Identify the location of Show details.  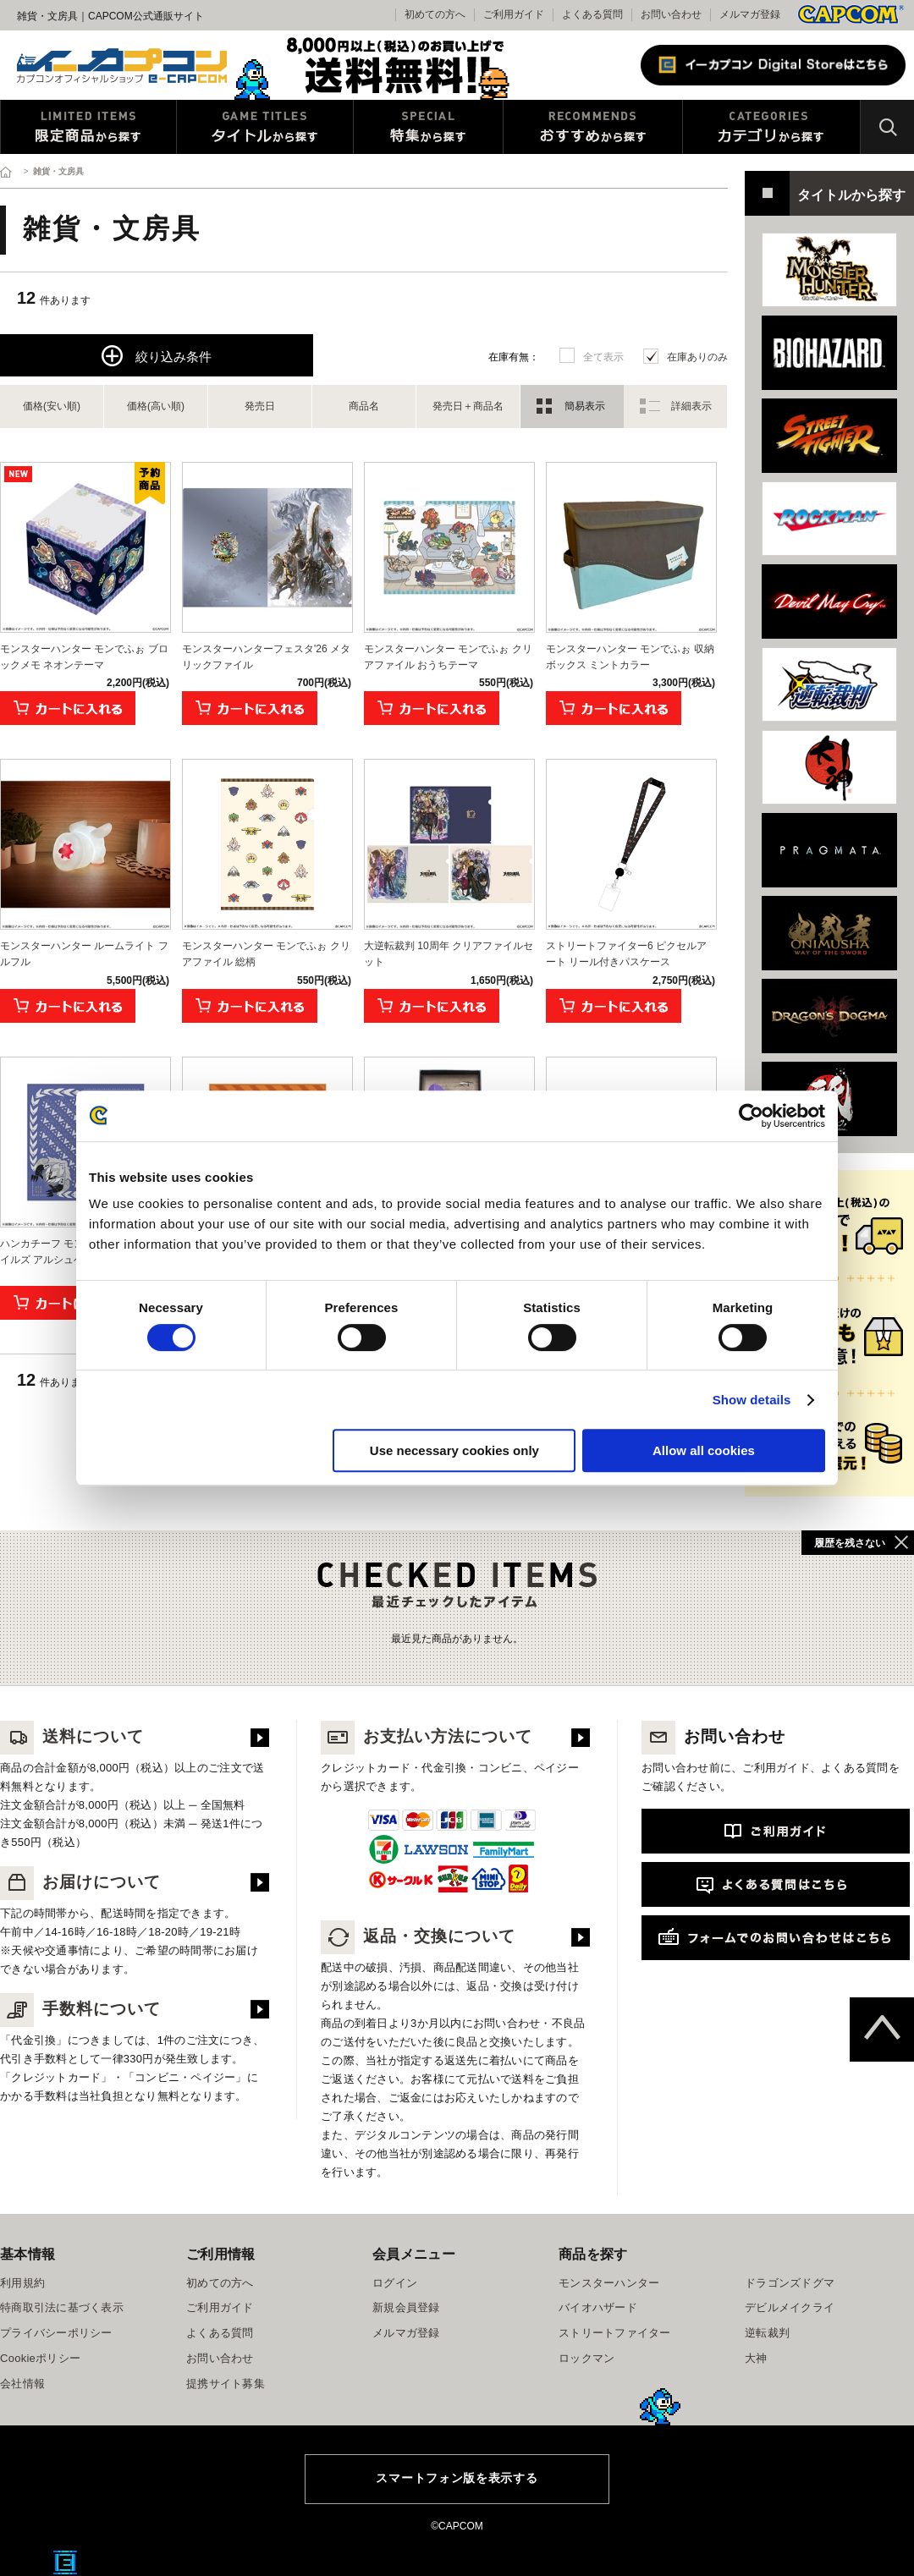
(752, 1399).